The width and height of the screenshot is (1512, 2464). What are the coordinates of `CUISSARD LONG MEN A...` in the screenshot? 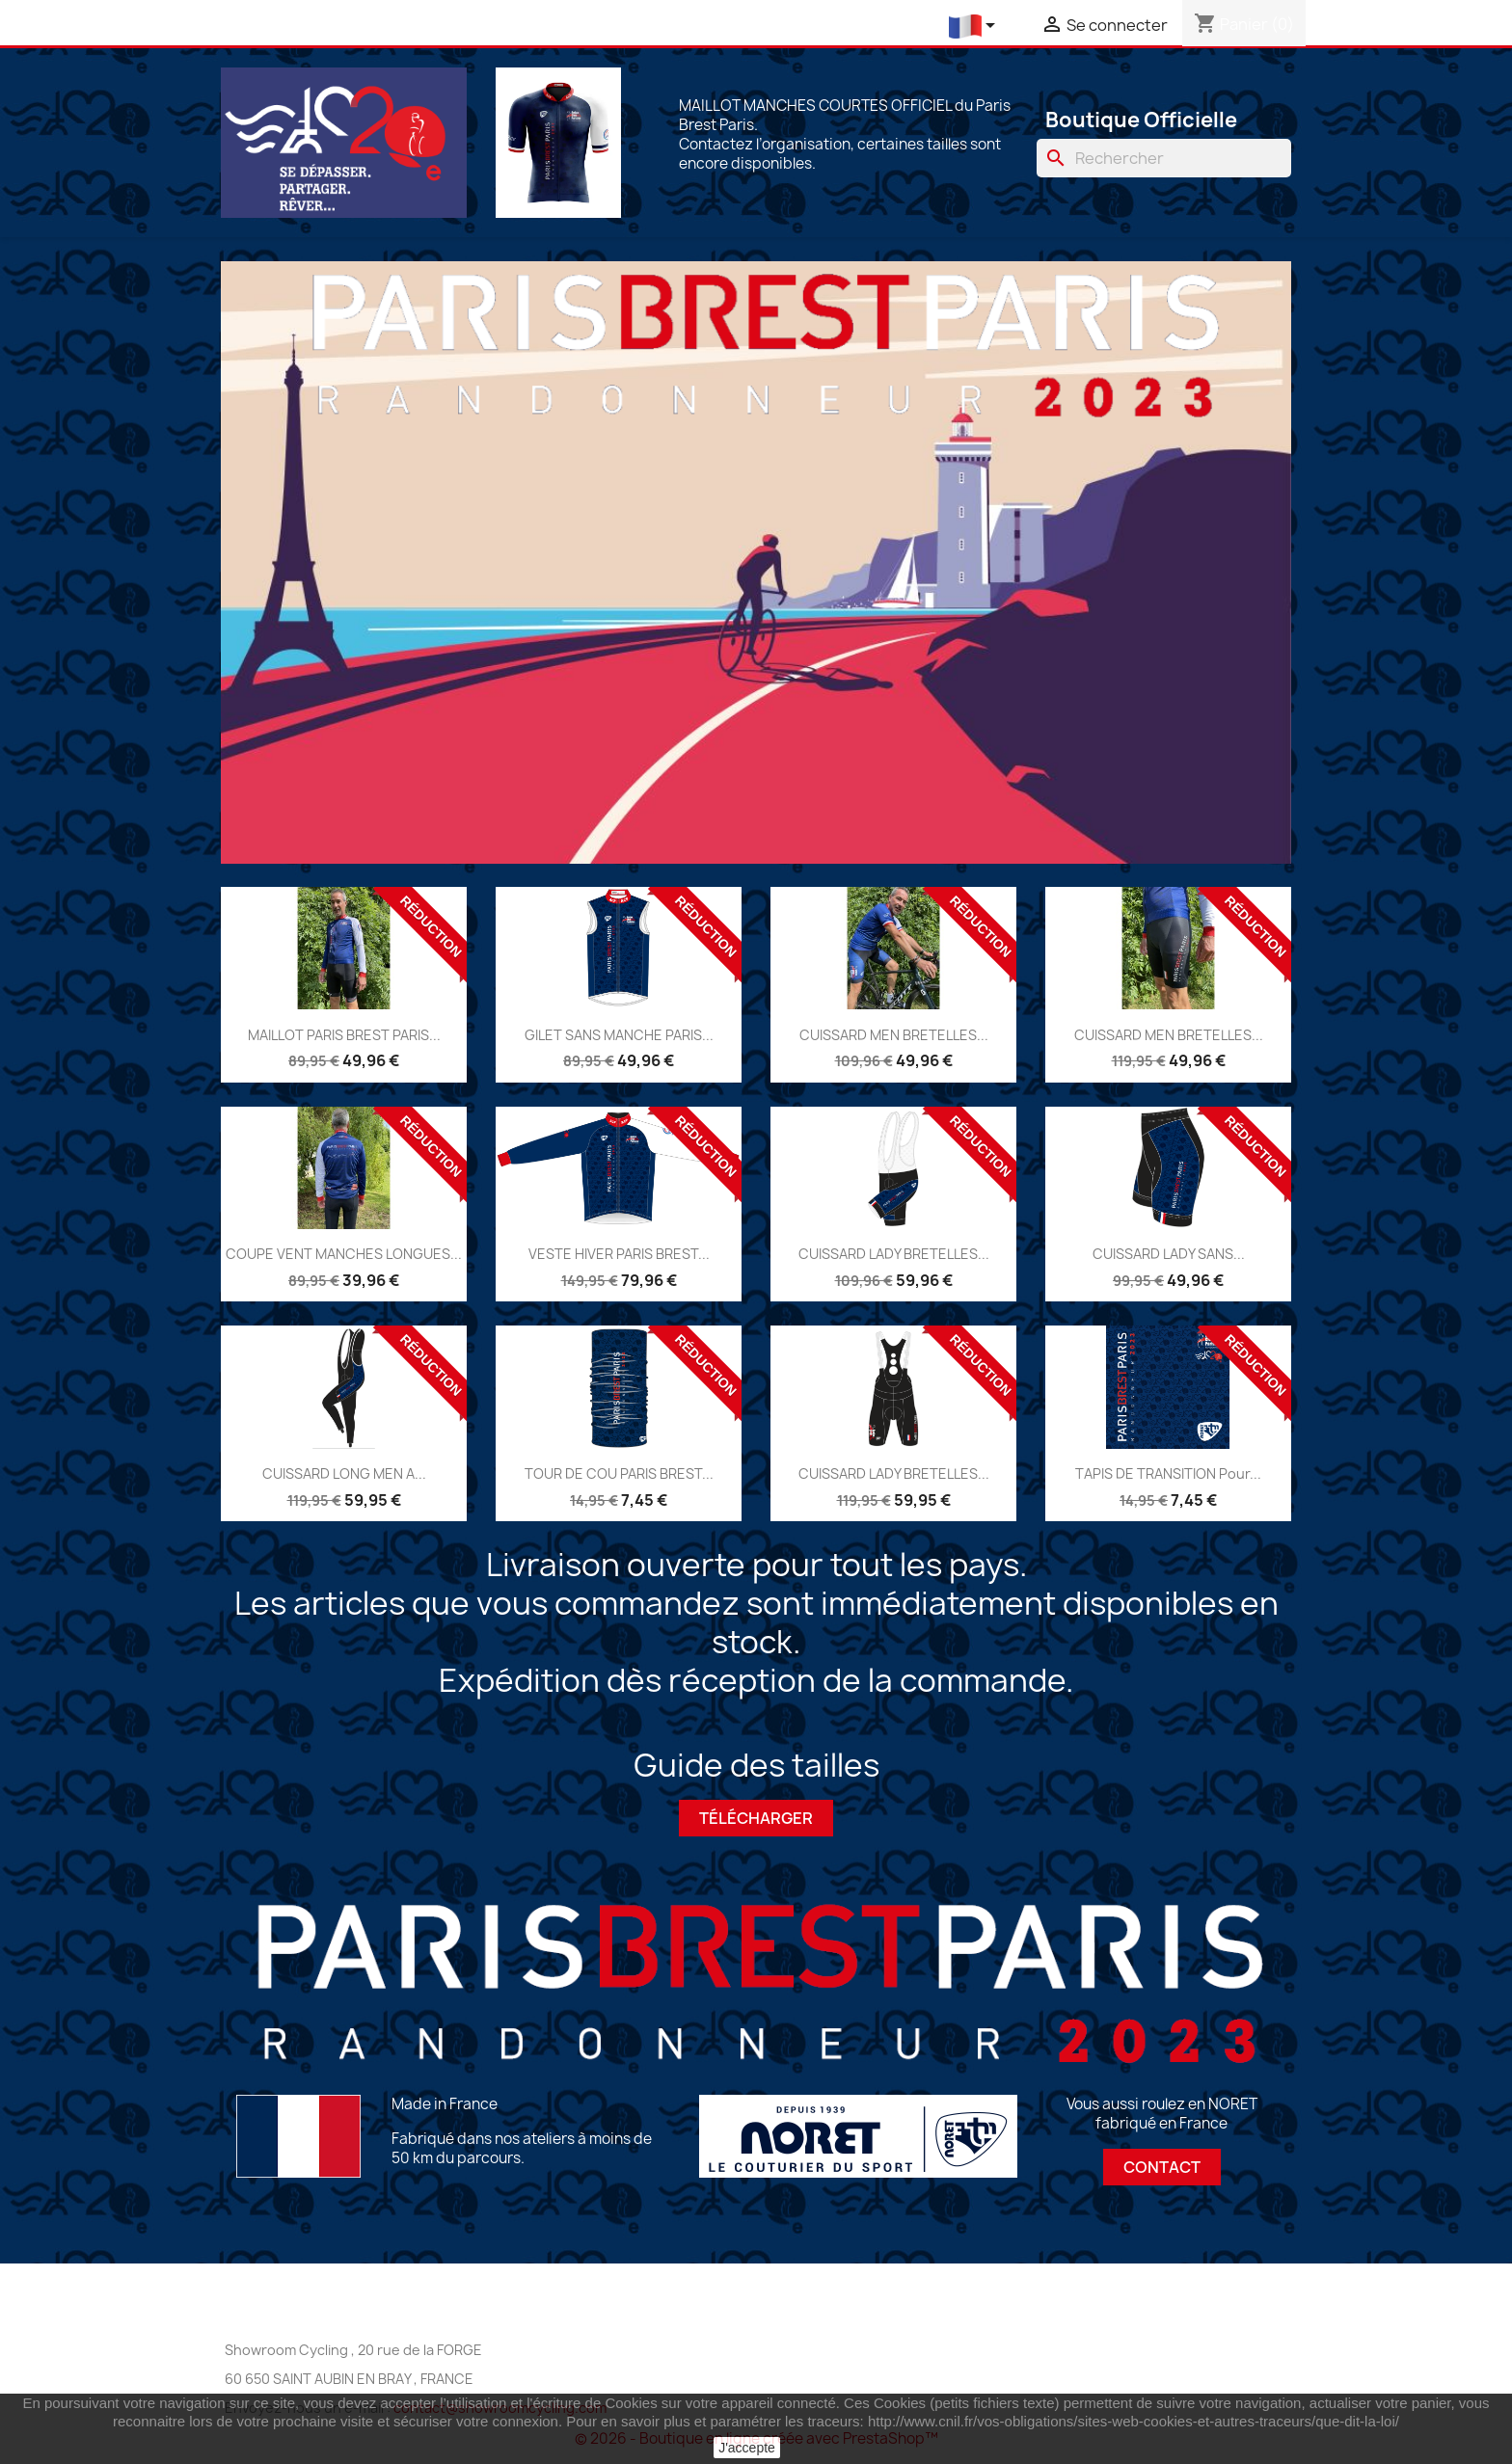 It's located at (344, 1473).